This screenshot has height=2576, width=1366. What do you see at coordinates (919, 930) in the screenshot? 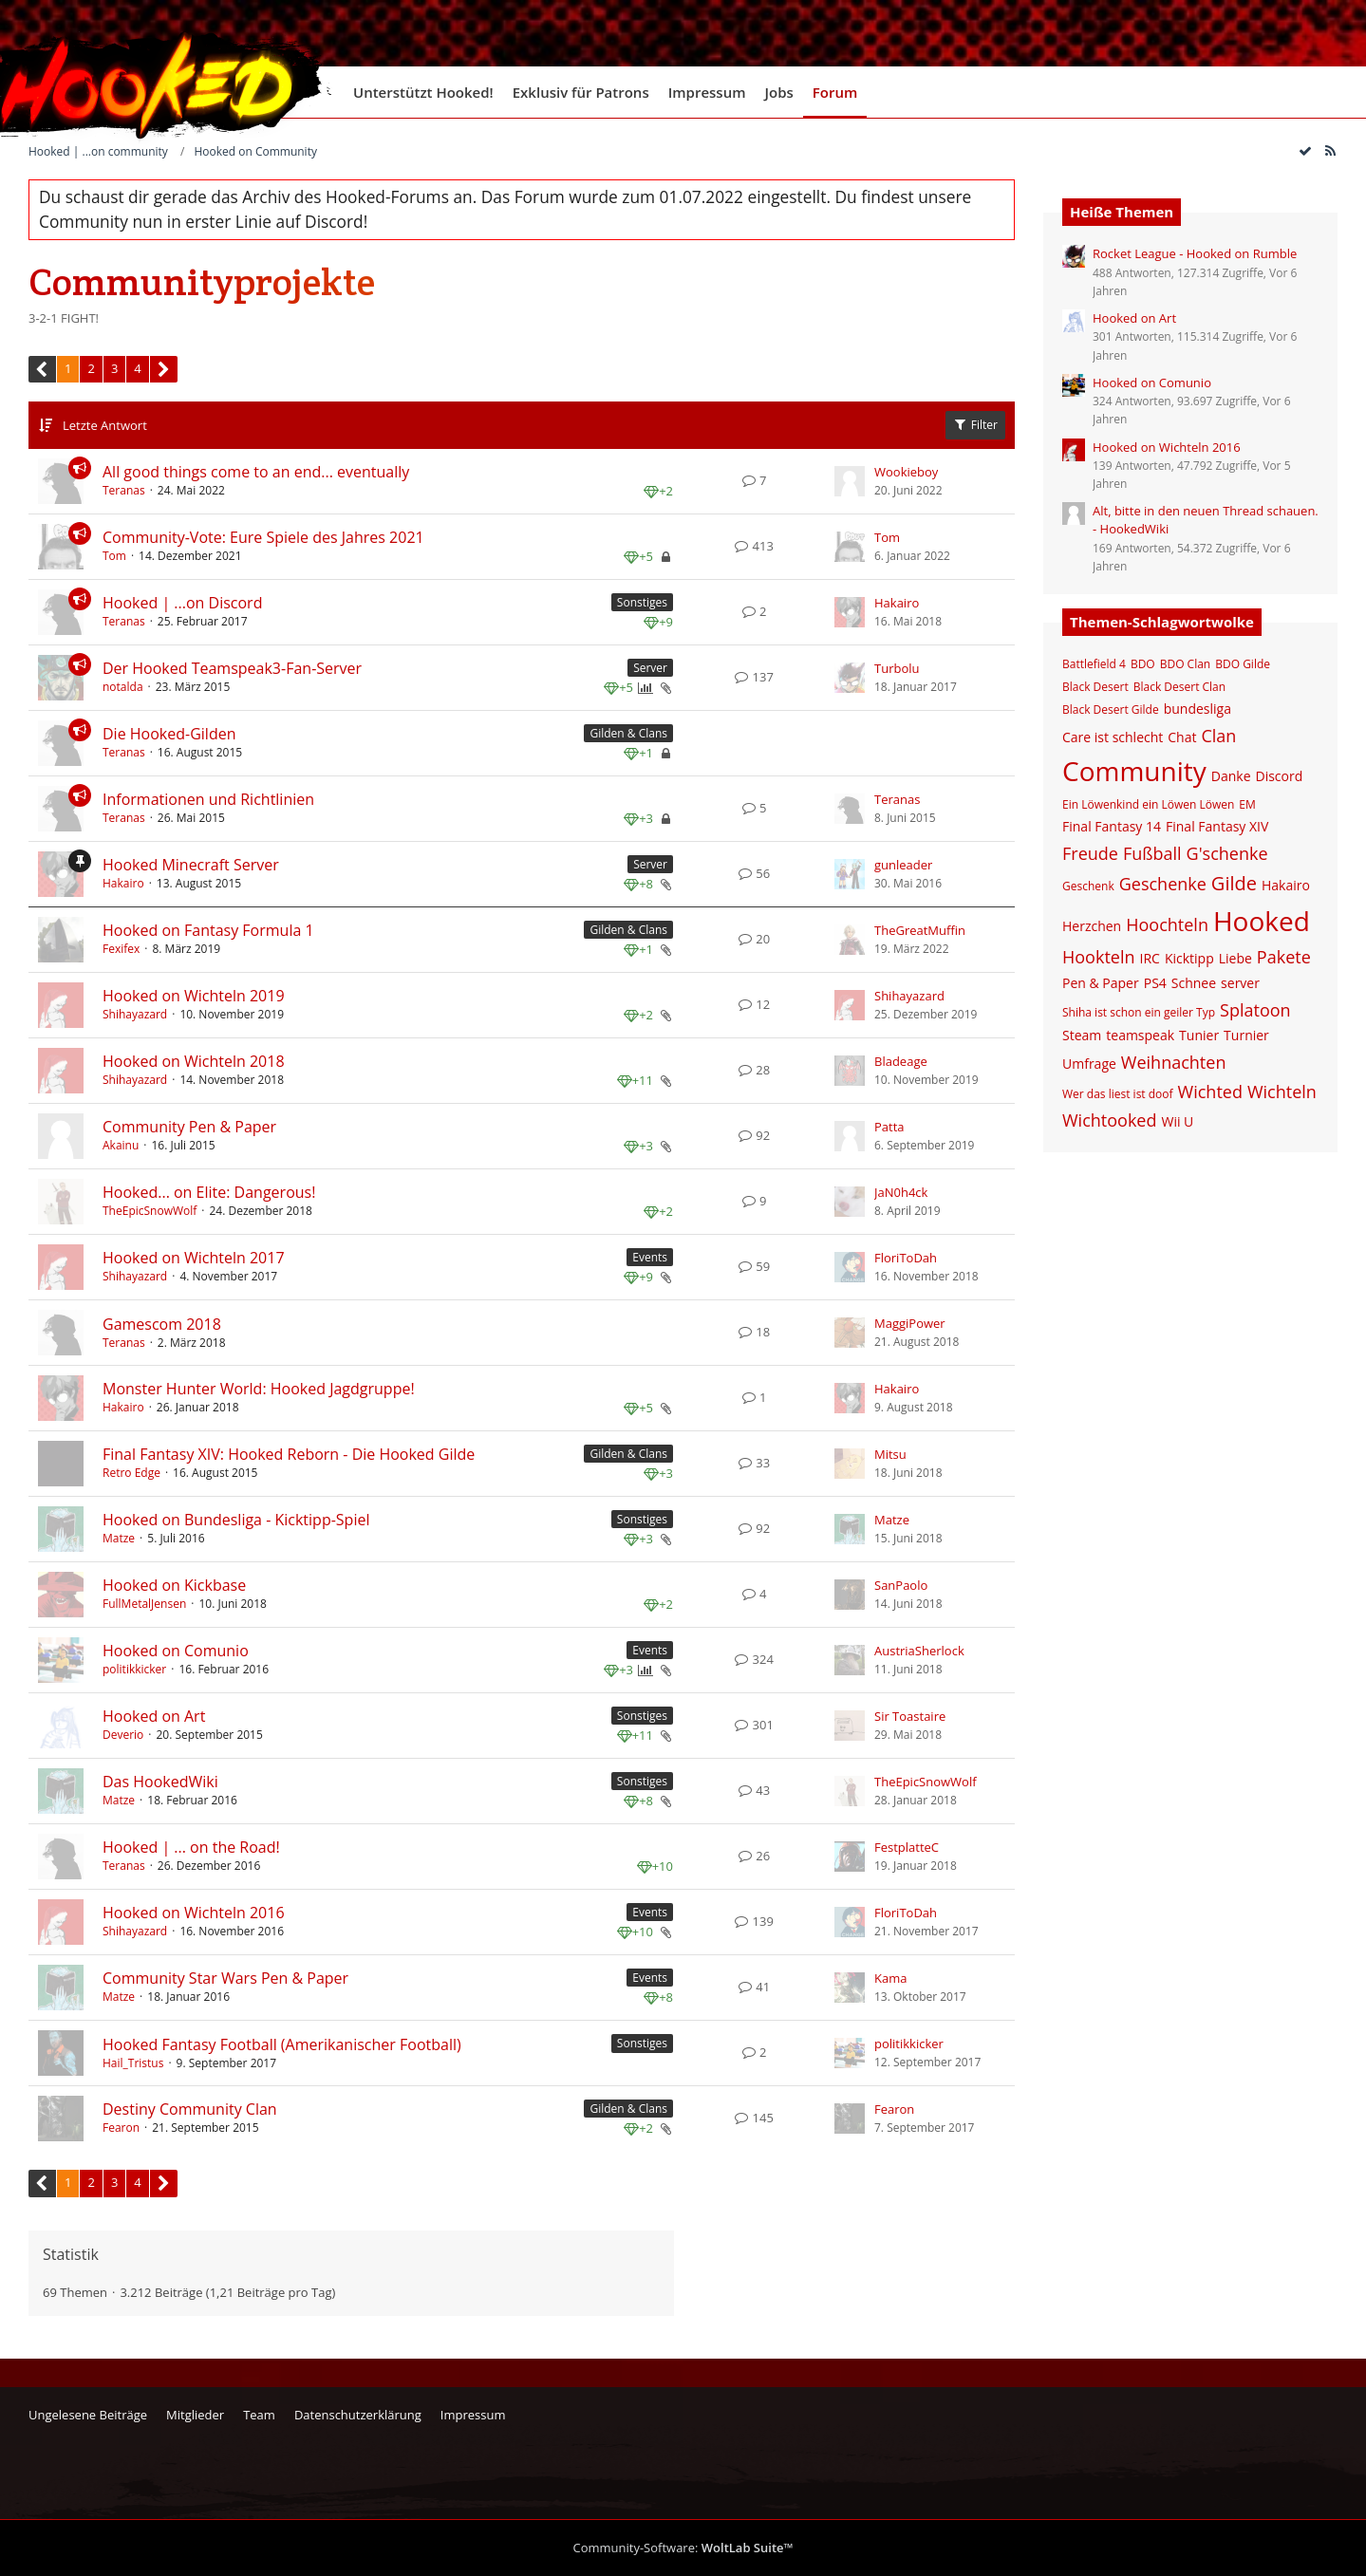
I see `TheGreatMuffin` at bounding box center [919, 930].